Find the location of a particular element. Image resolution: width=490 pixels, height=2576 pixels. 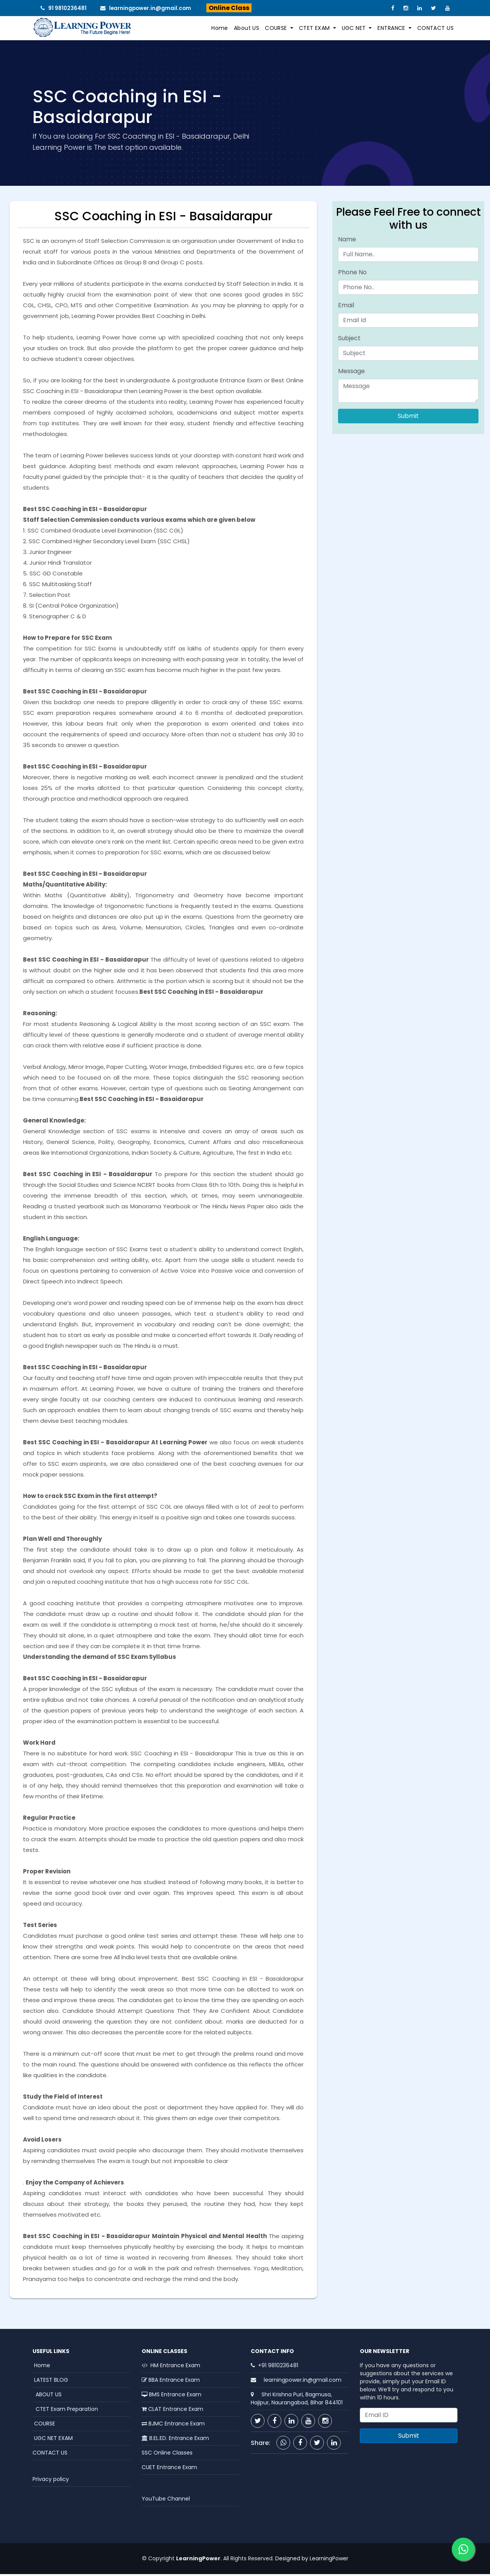

Message is located at coordinates (351, 372).